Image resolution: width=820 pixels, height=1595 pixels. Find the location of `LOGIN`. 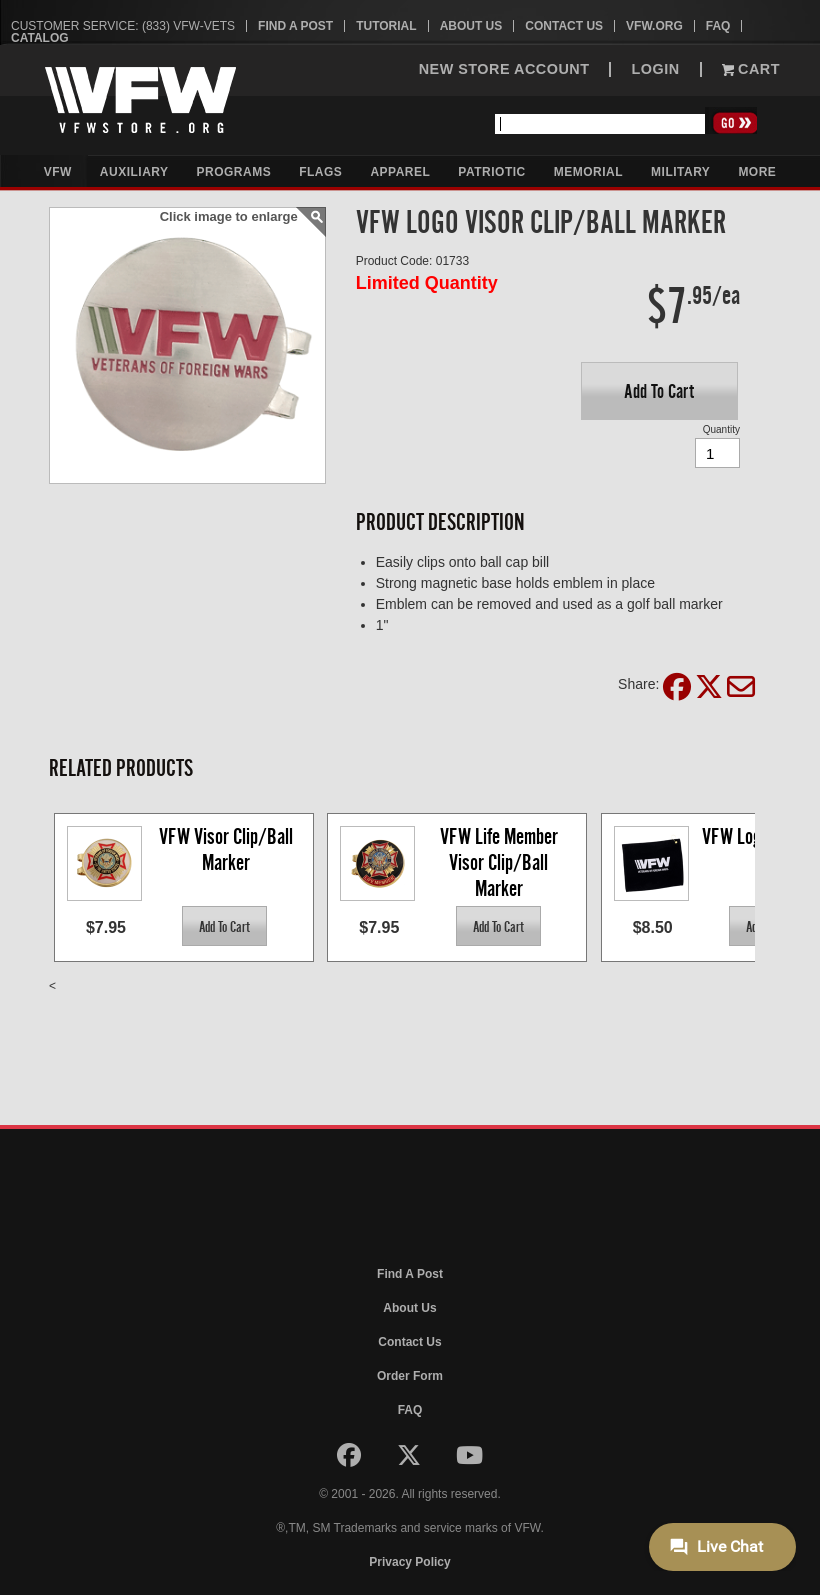

LOGIN is located at coordinates (655, 69).